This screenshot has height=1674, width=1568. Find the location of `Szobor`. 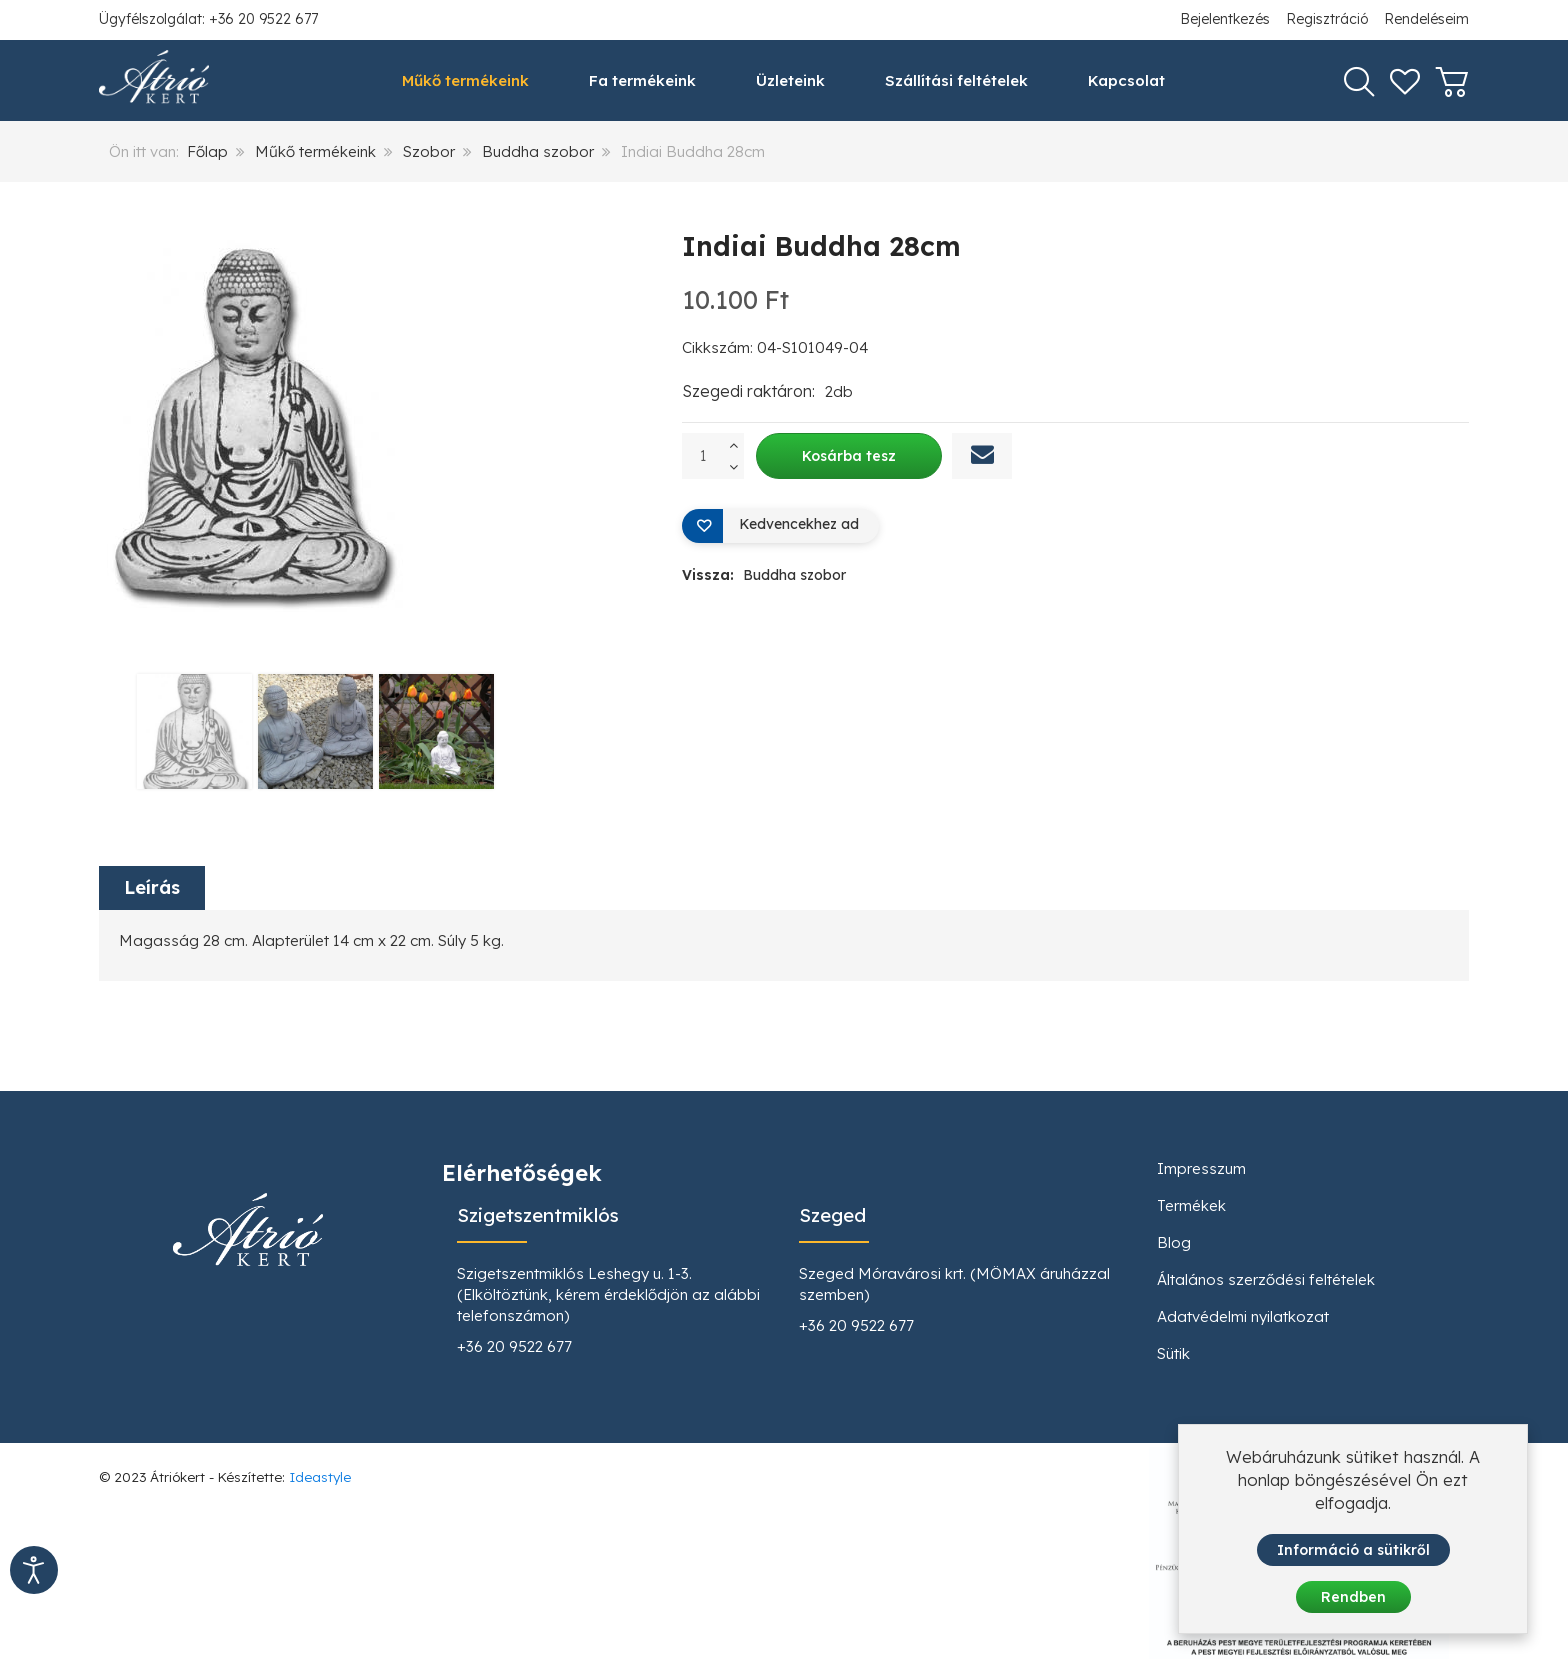

Szobor is located at coordinates (429, 151).